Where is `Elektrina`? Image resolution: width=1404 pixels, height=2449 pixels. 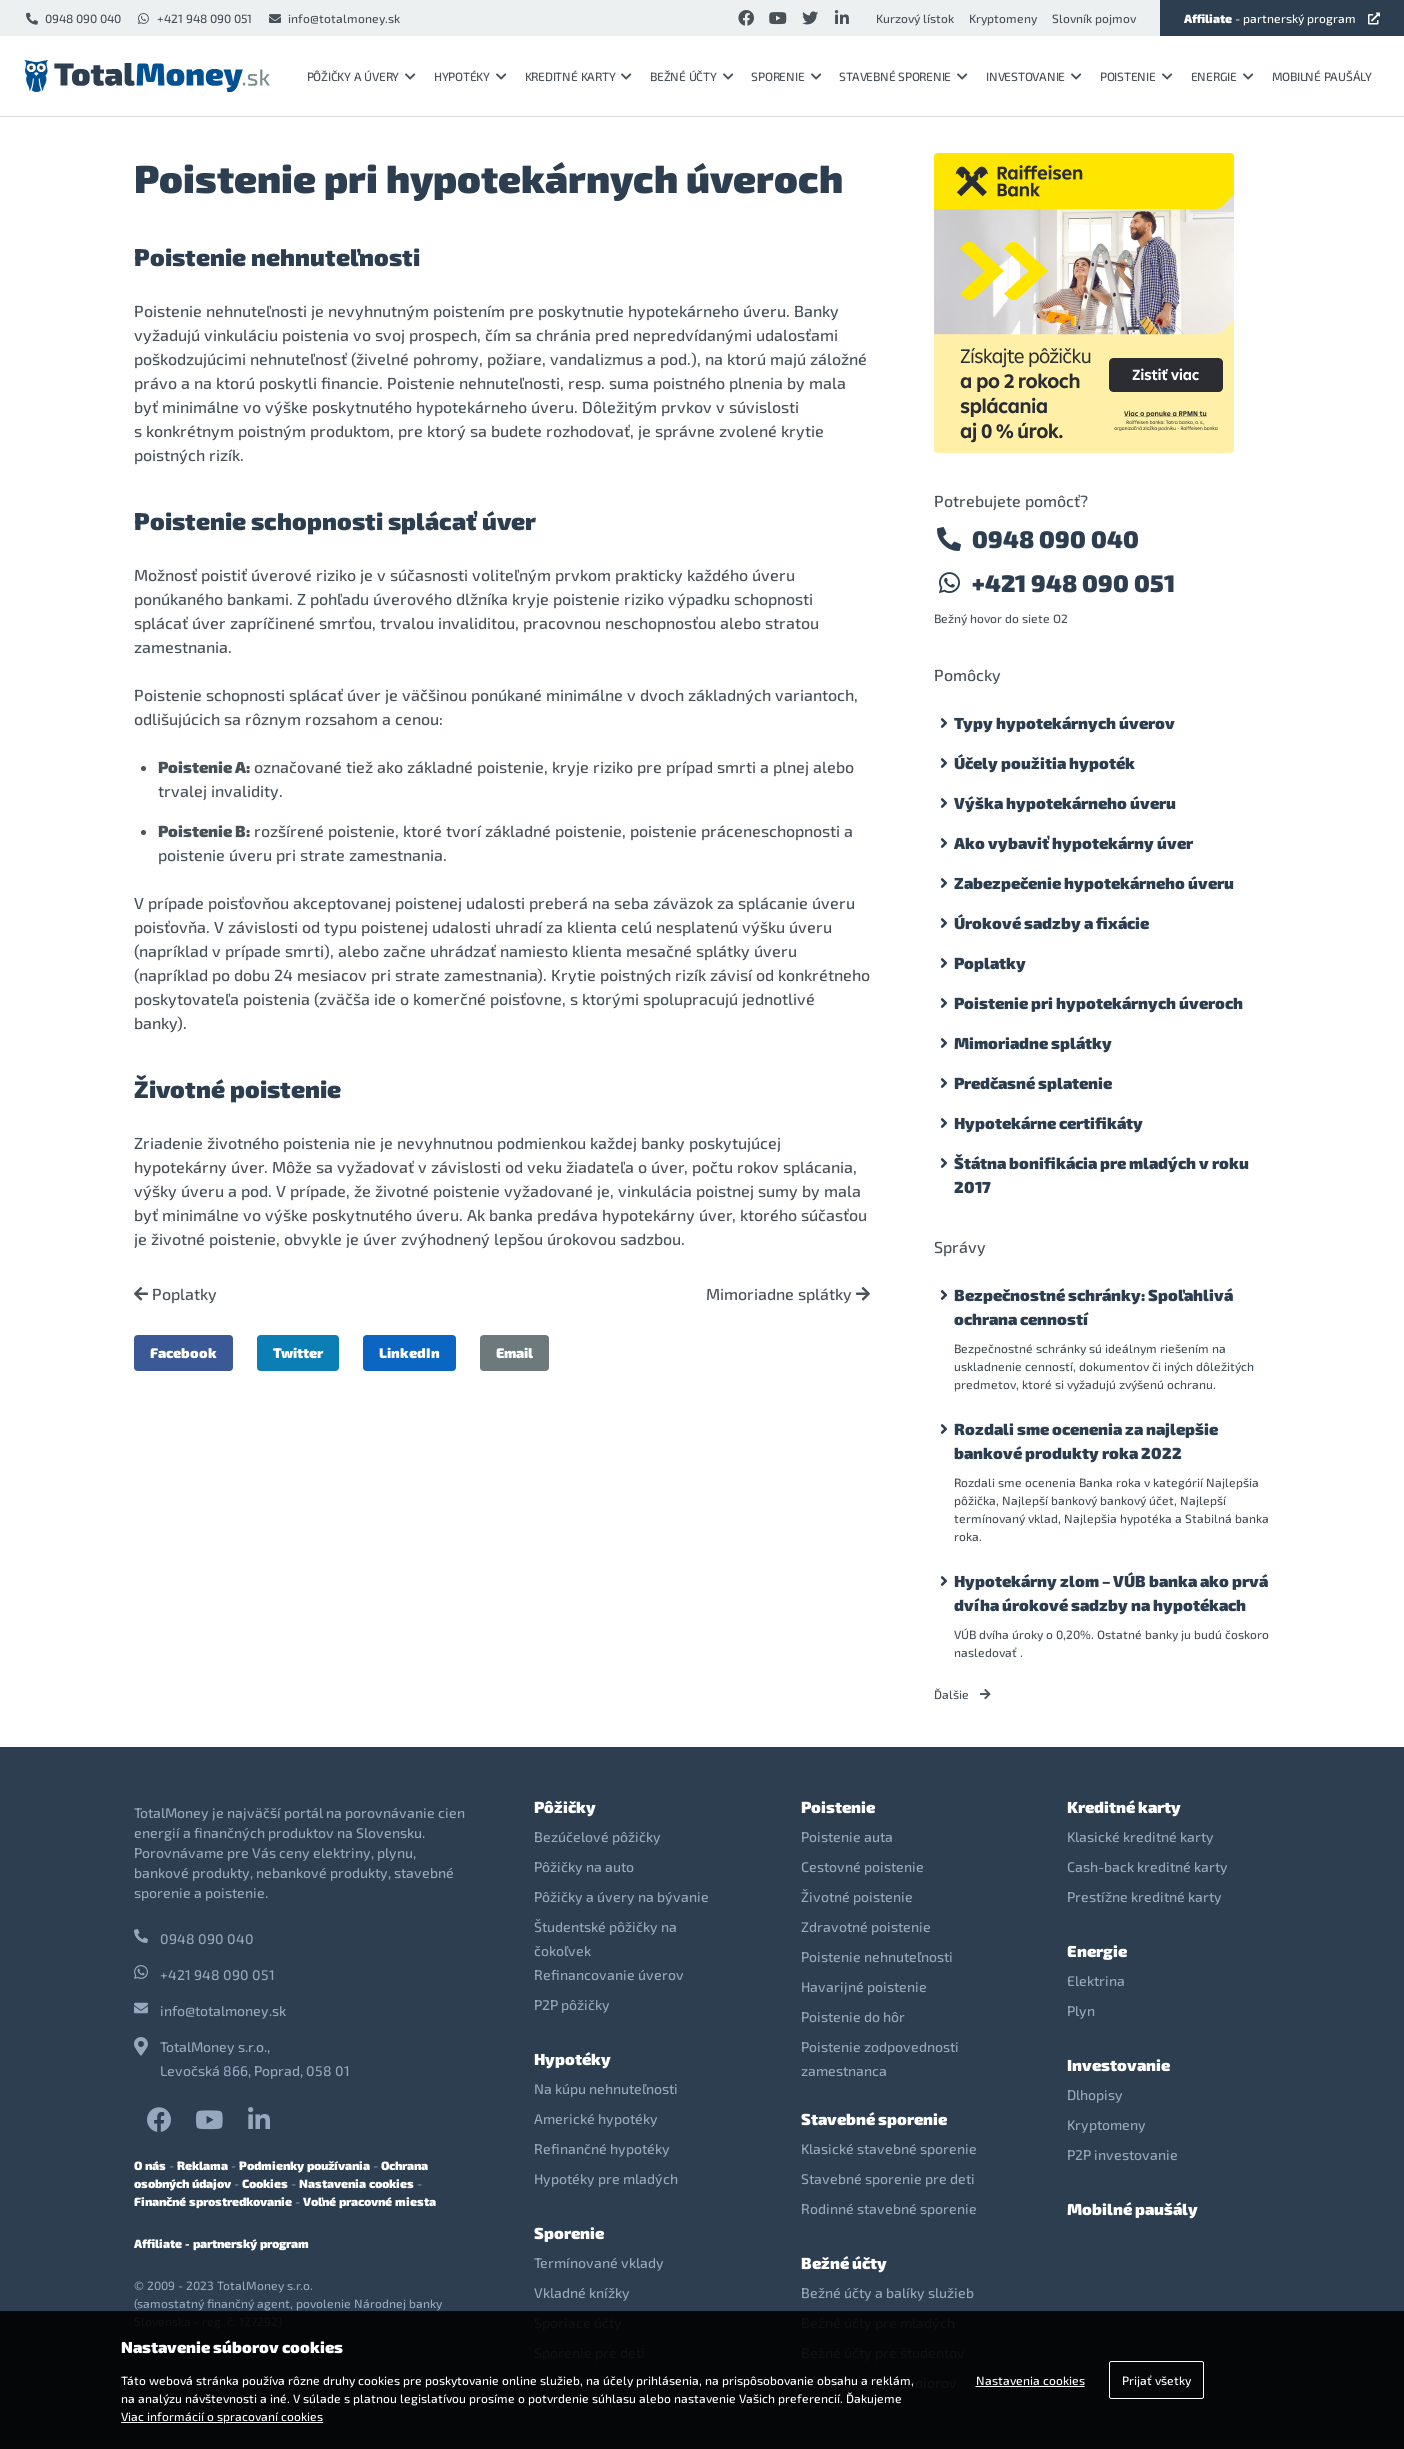
Elektrina is located at coordinates (1096, 1980).